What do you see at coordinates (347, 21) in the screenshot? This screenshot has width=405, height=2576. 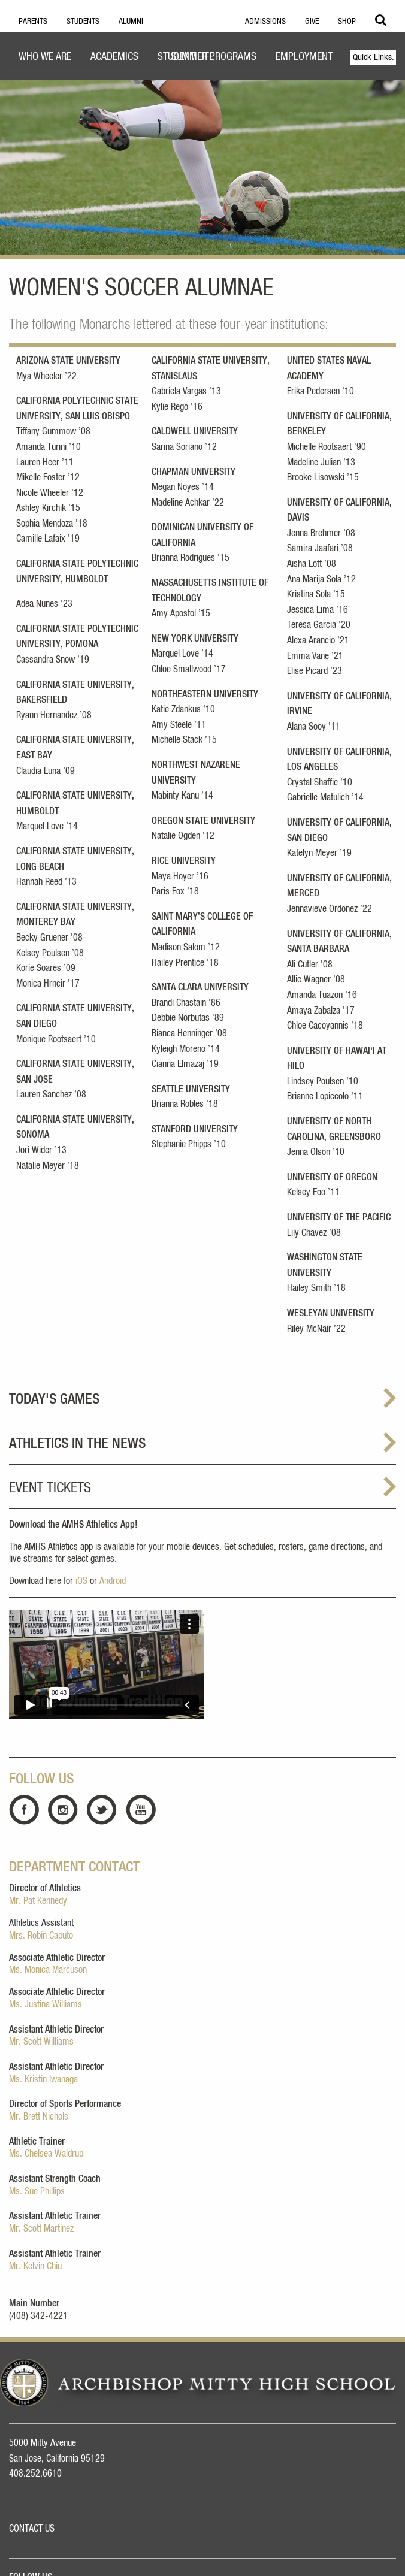 I see `Shop` at bounding box center [347, 21].